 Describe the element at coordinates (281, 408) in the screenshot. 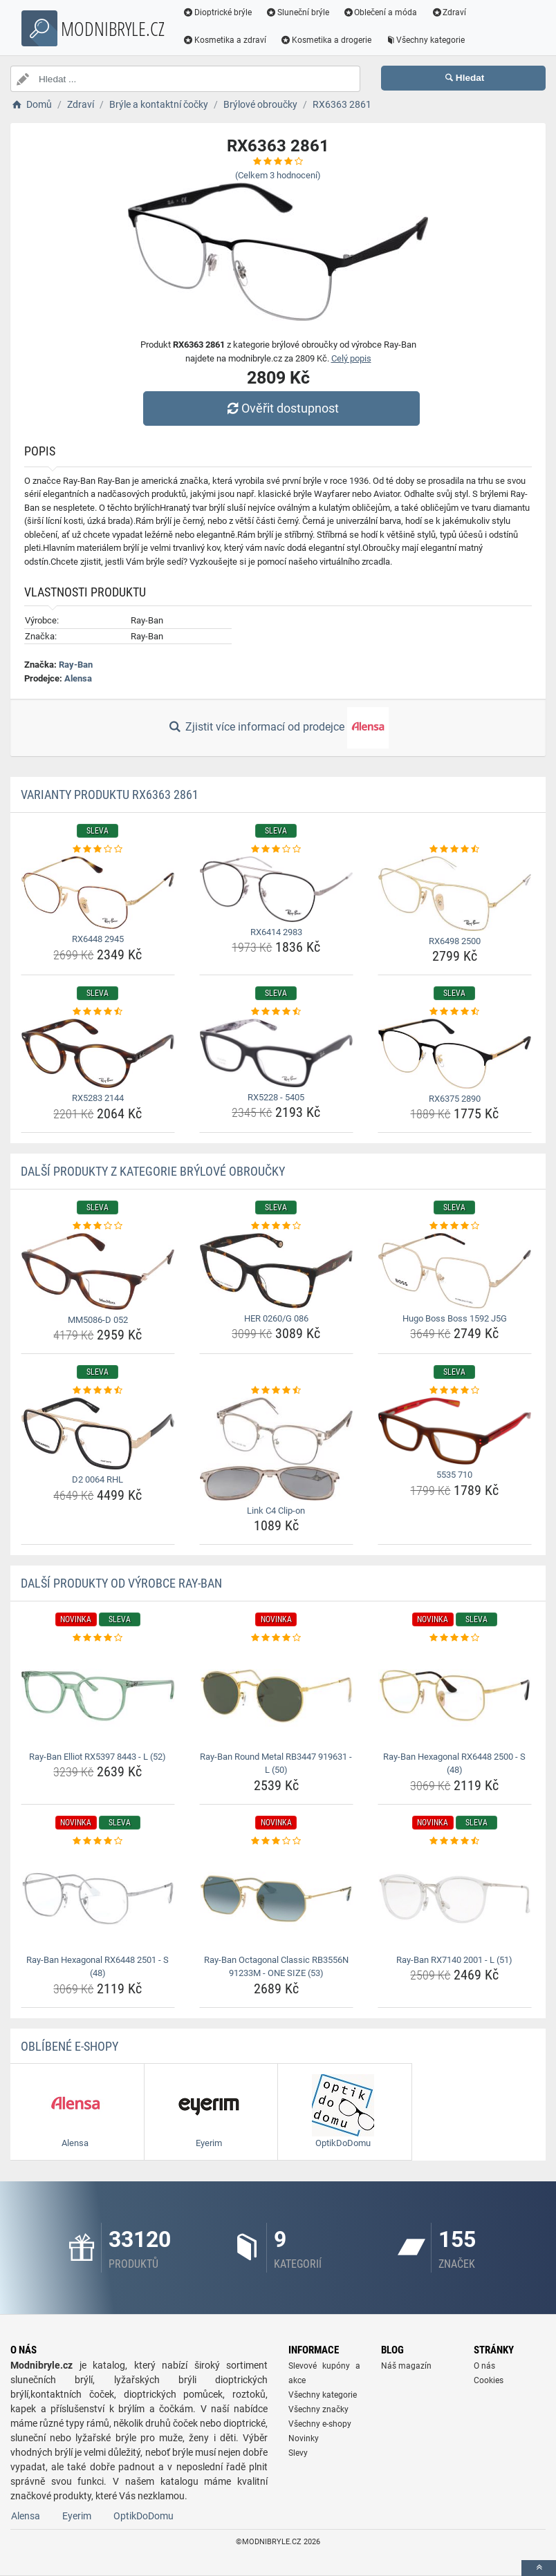

I see `Ověřit dostupnost` at that location.